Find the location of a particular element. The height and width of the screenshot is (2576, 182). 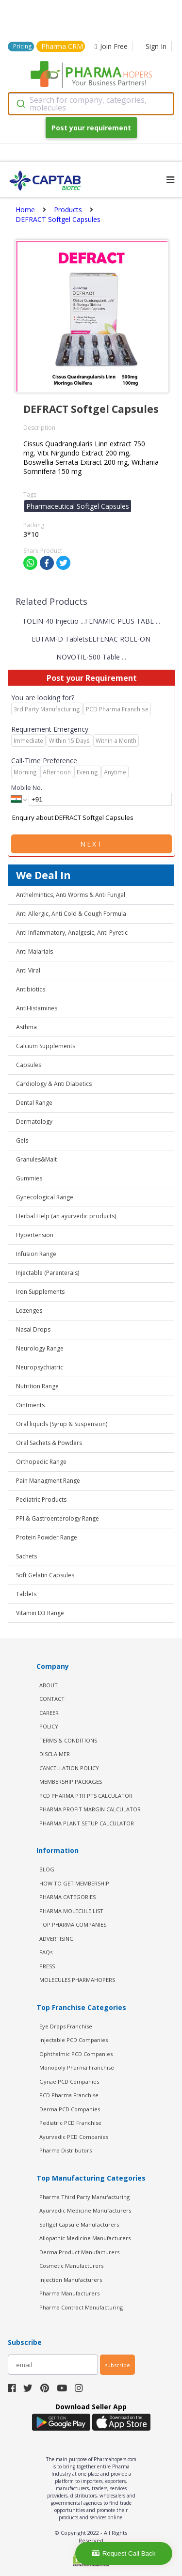

Enquiry about DEFRACT Softgel Capsules is located at coordinates (91, 818).